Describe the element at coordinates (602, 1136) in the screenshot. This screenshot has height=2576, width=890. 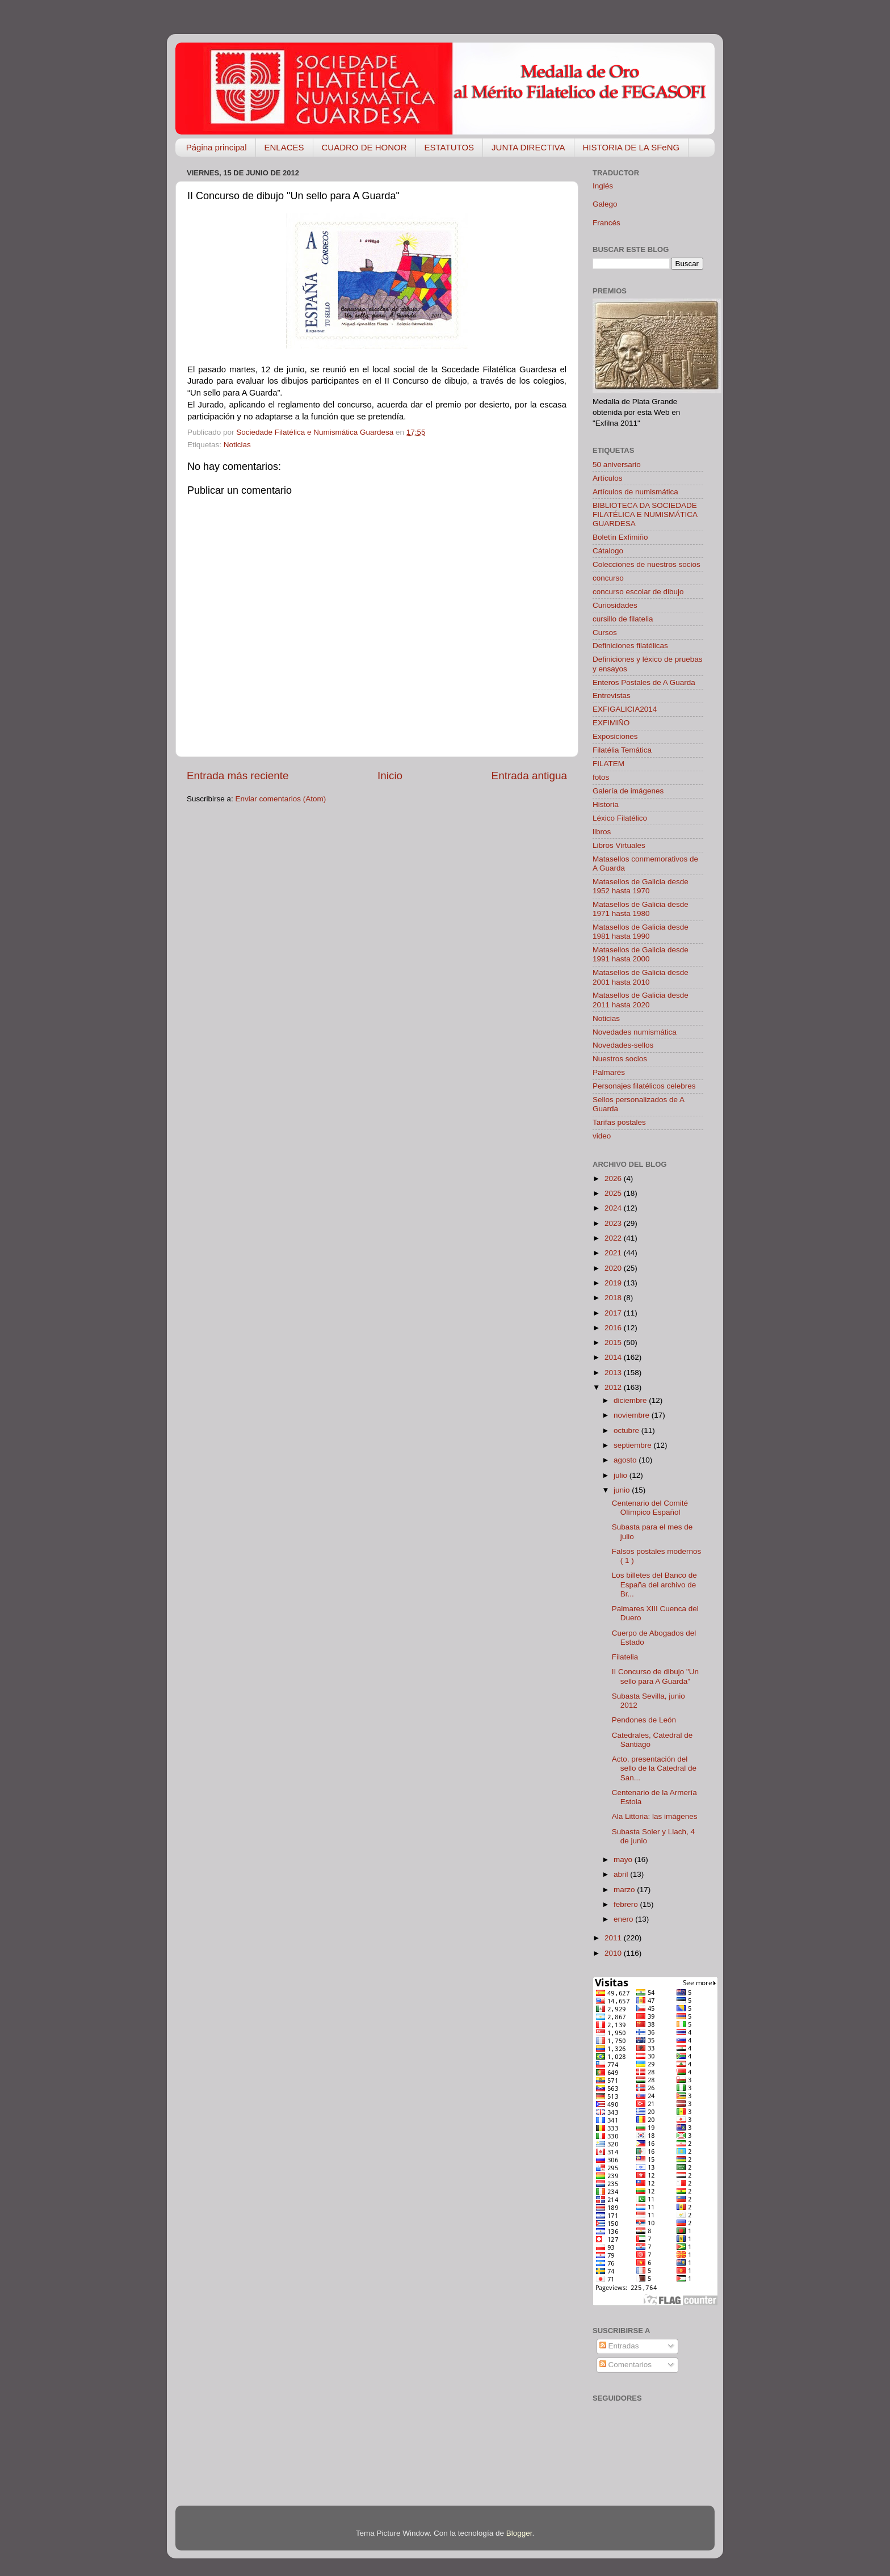
I see `video` at that location.